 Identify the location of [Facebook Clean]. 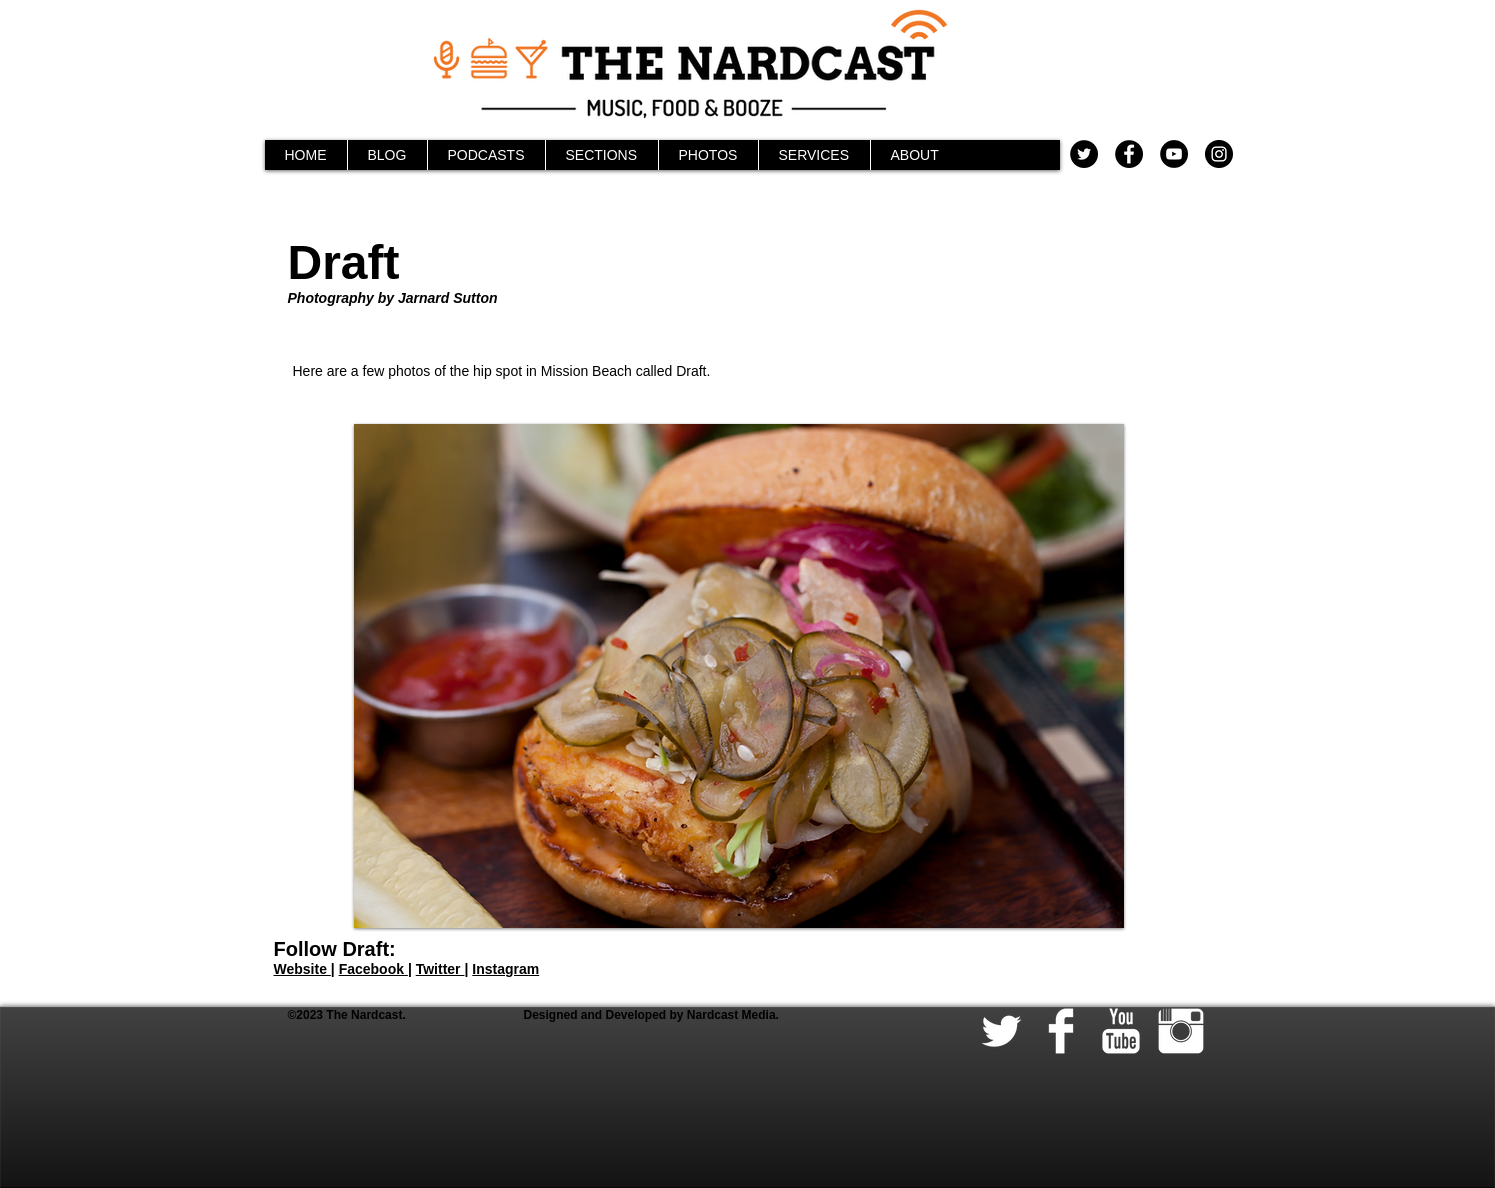
(1061, 1031).